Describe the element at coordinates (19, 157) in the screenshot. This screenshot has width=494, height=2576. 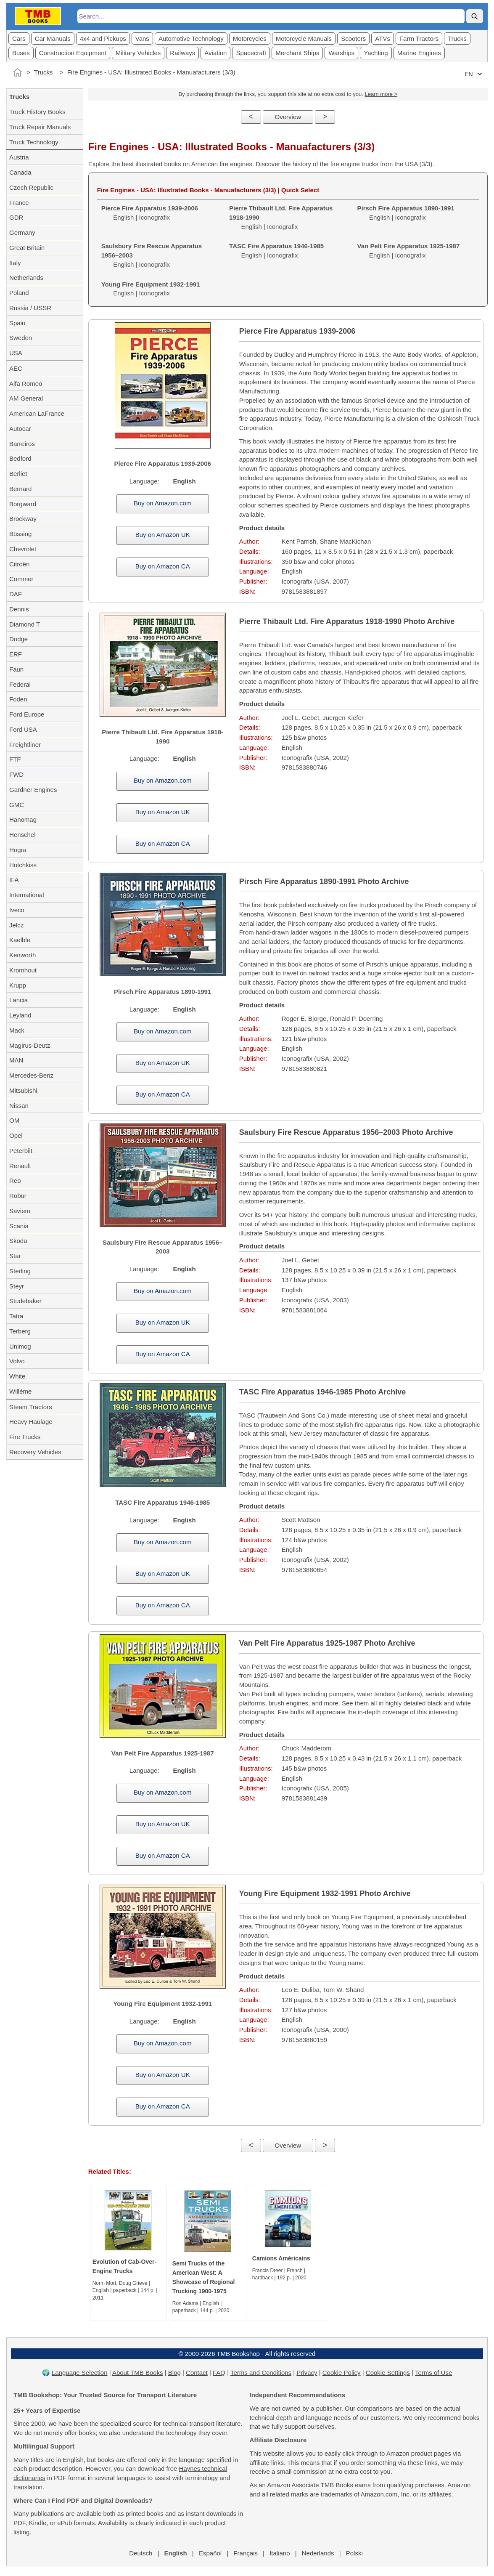
I see `Austria` at that location.